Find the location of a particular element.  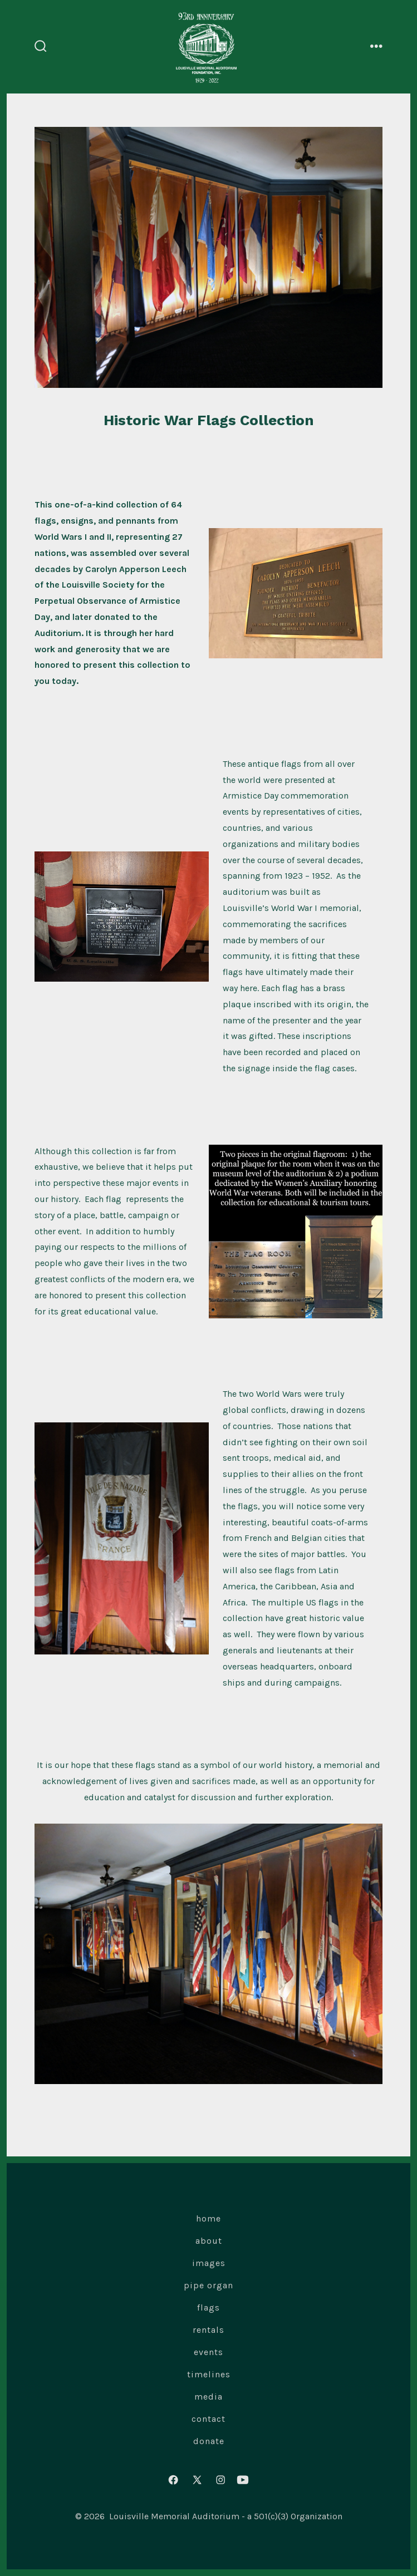

Contact is located at coordinates (208, 2419).